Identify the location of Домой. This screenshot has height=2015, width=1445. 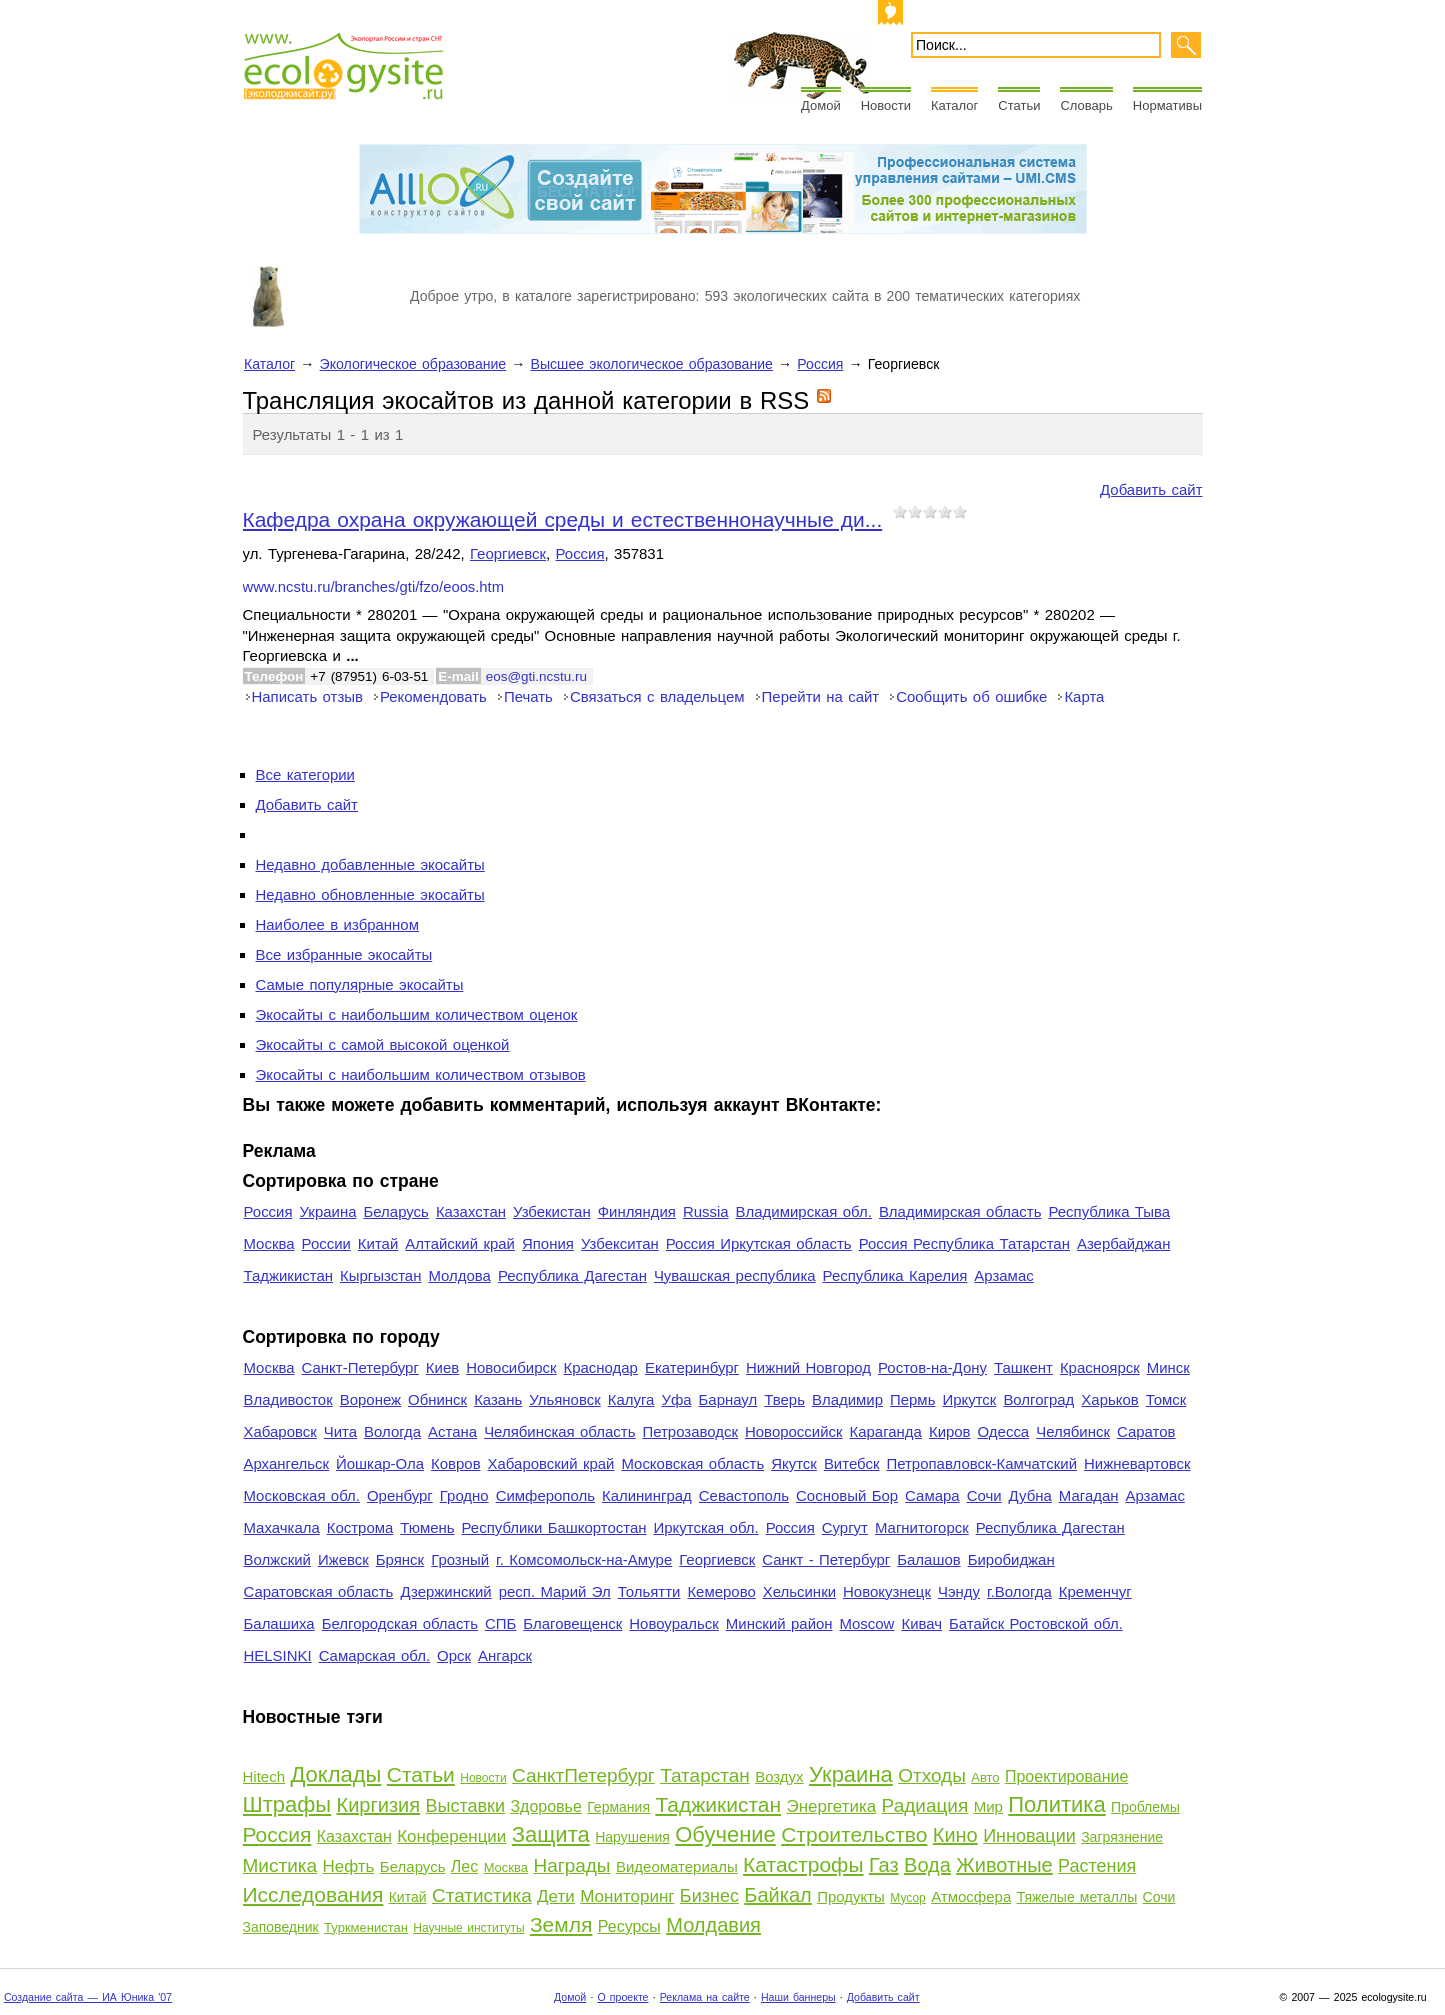
(821, 105).